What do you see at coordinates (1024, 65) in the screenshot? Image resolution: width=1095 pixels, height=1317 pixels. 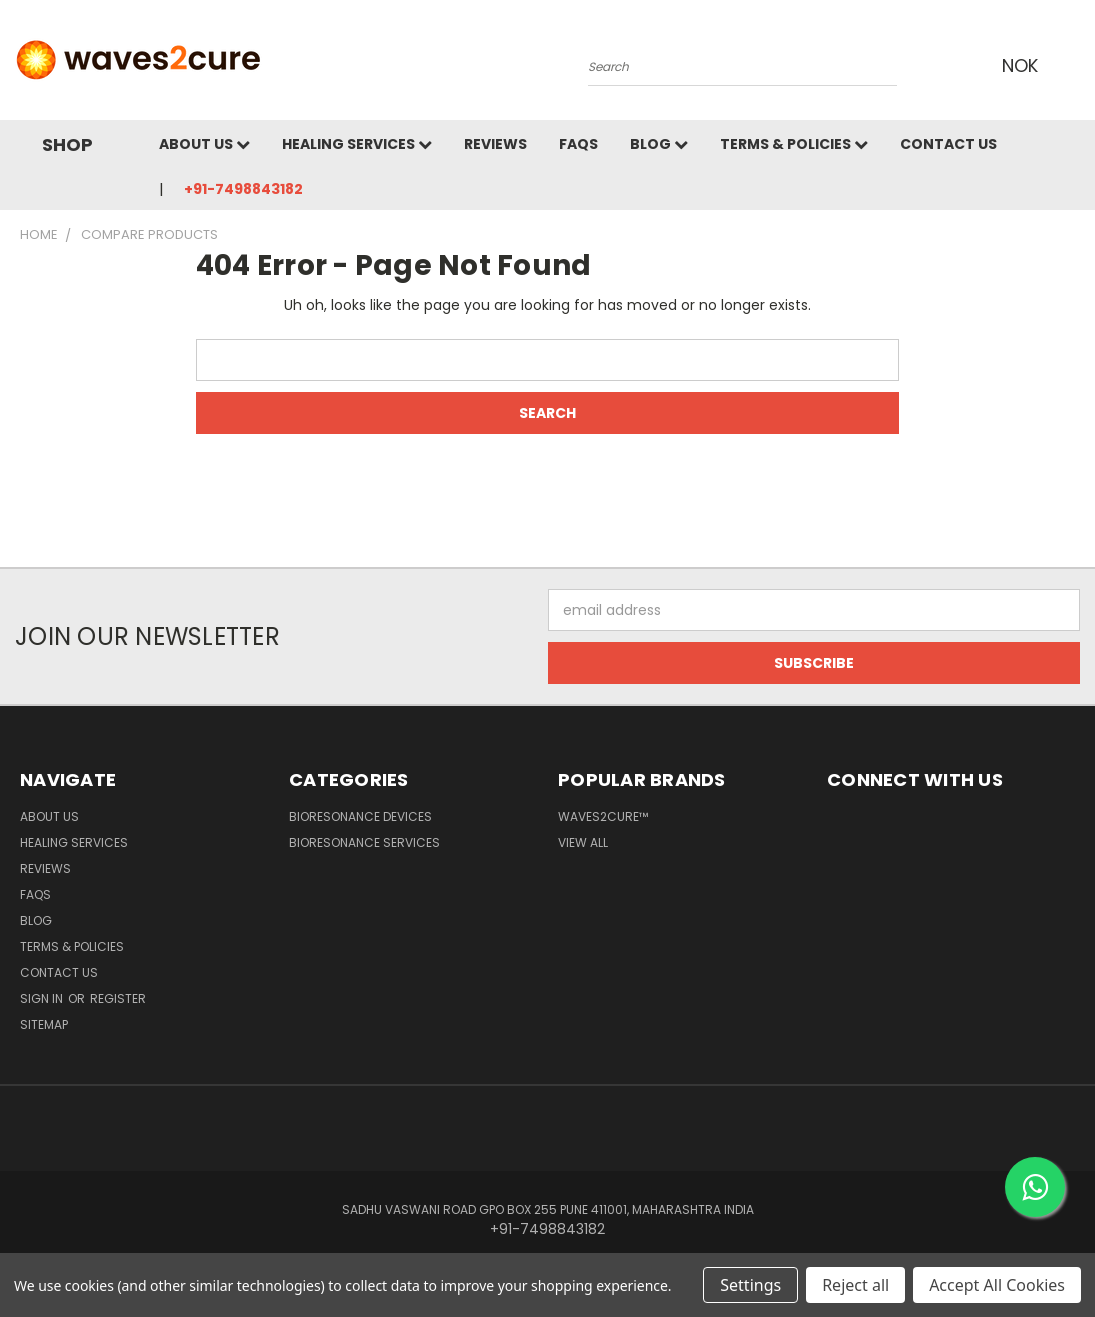 I see `NOK` at bounding box center [1024, 65].